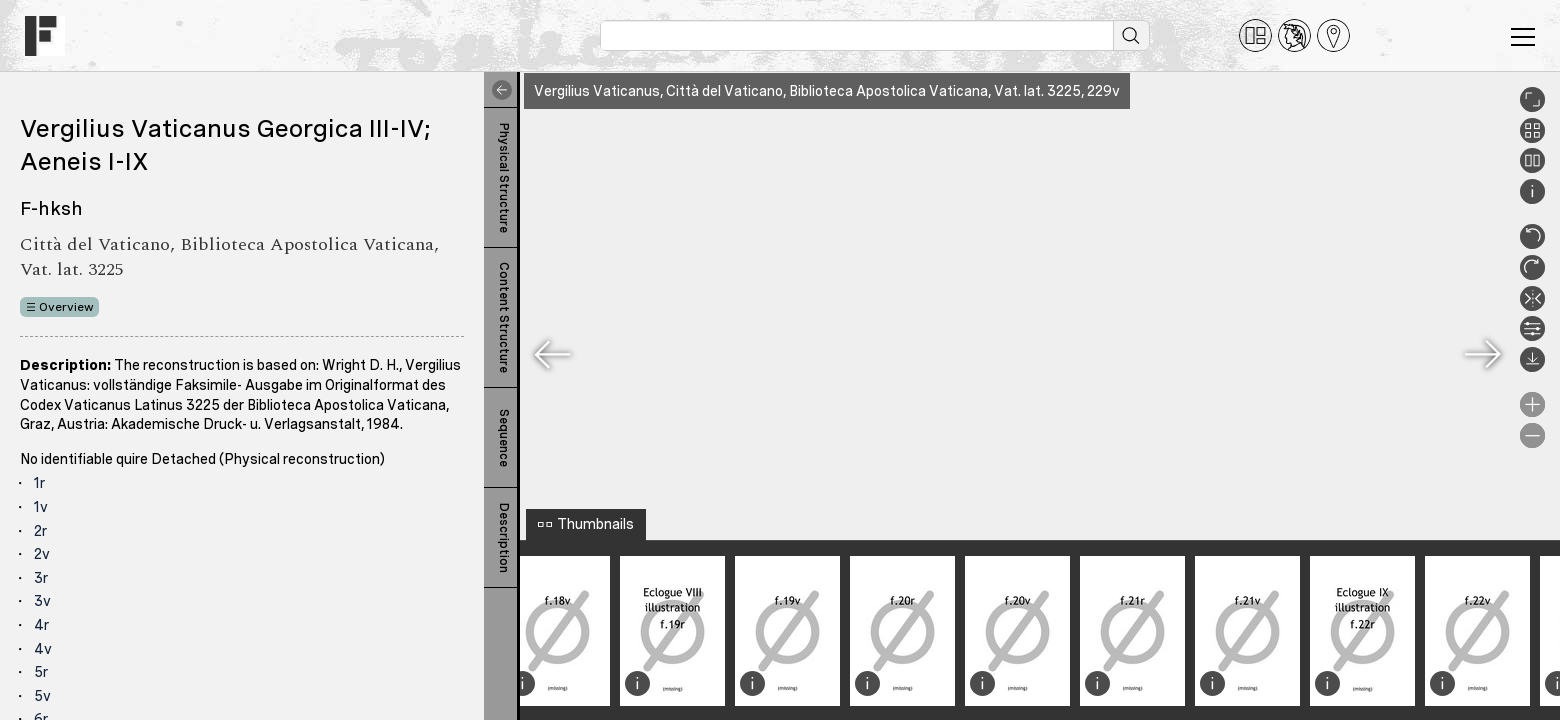  Describe the element at coordinates (504, 317) in the screenshot. I see `Content Structure` at that location.